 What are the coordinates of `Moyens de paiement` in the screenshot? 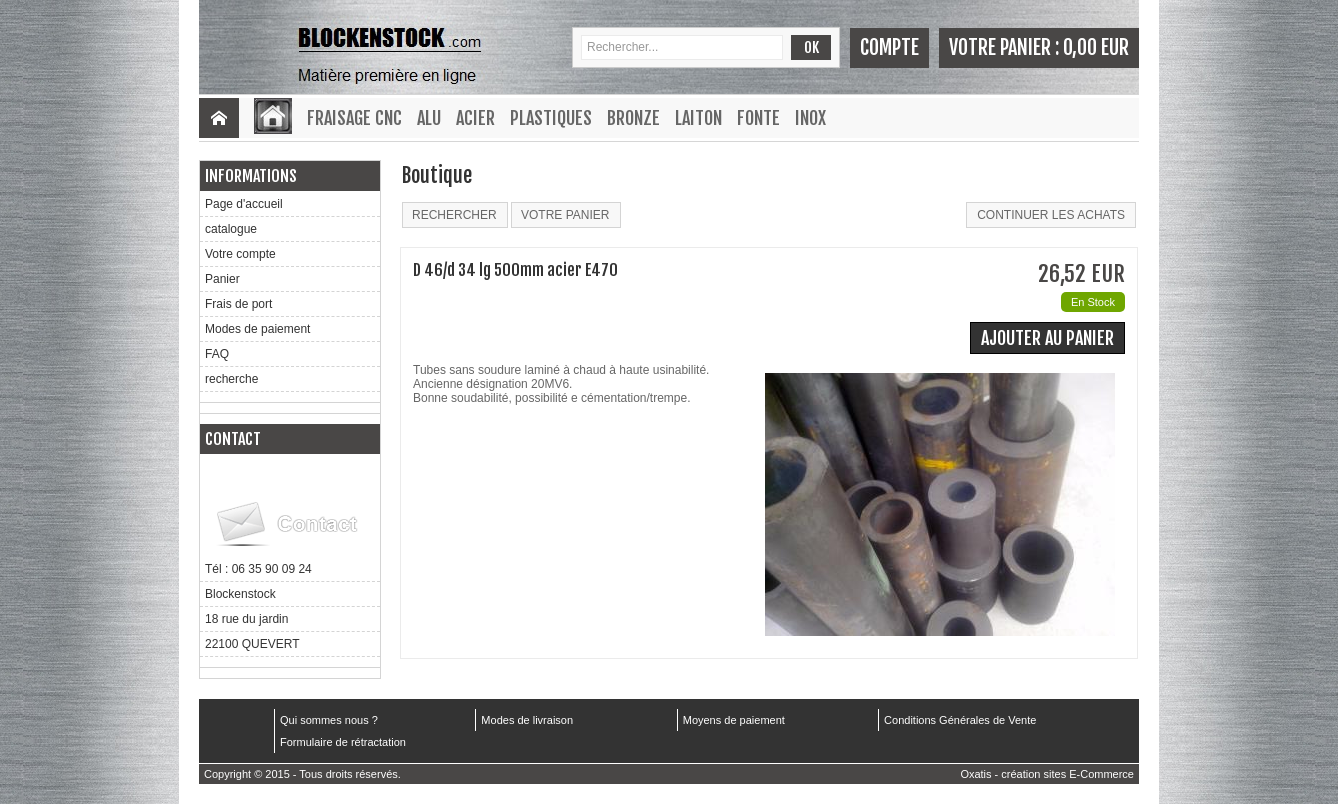 It's located at (734, 720).